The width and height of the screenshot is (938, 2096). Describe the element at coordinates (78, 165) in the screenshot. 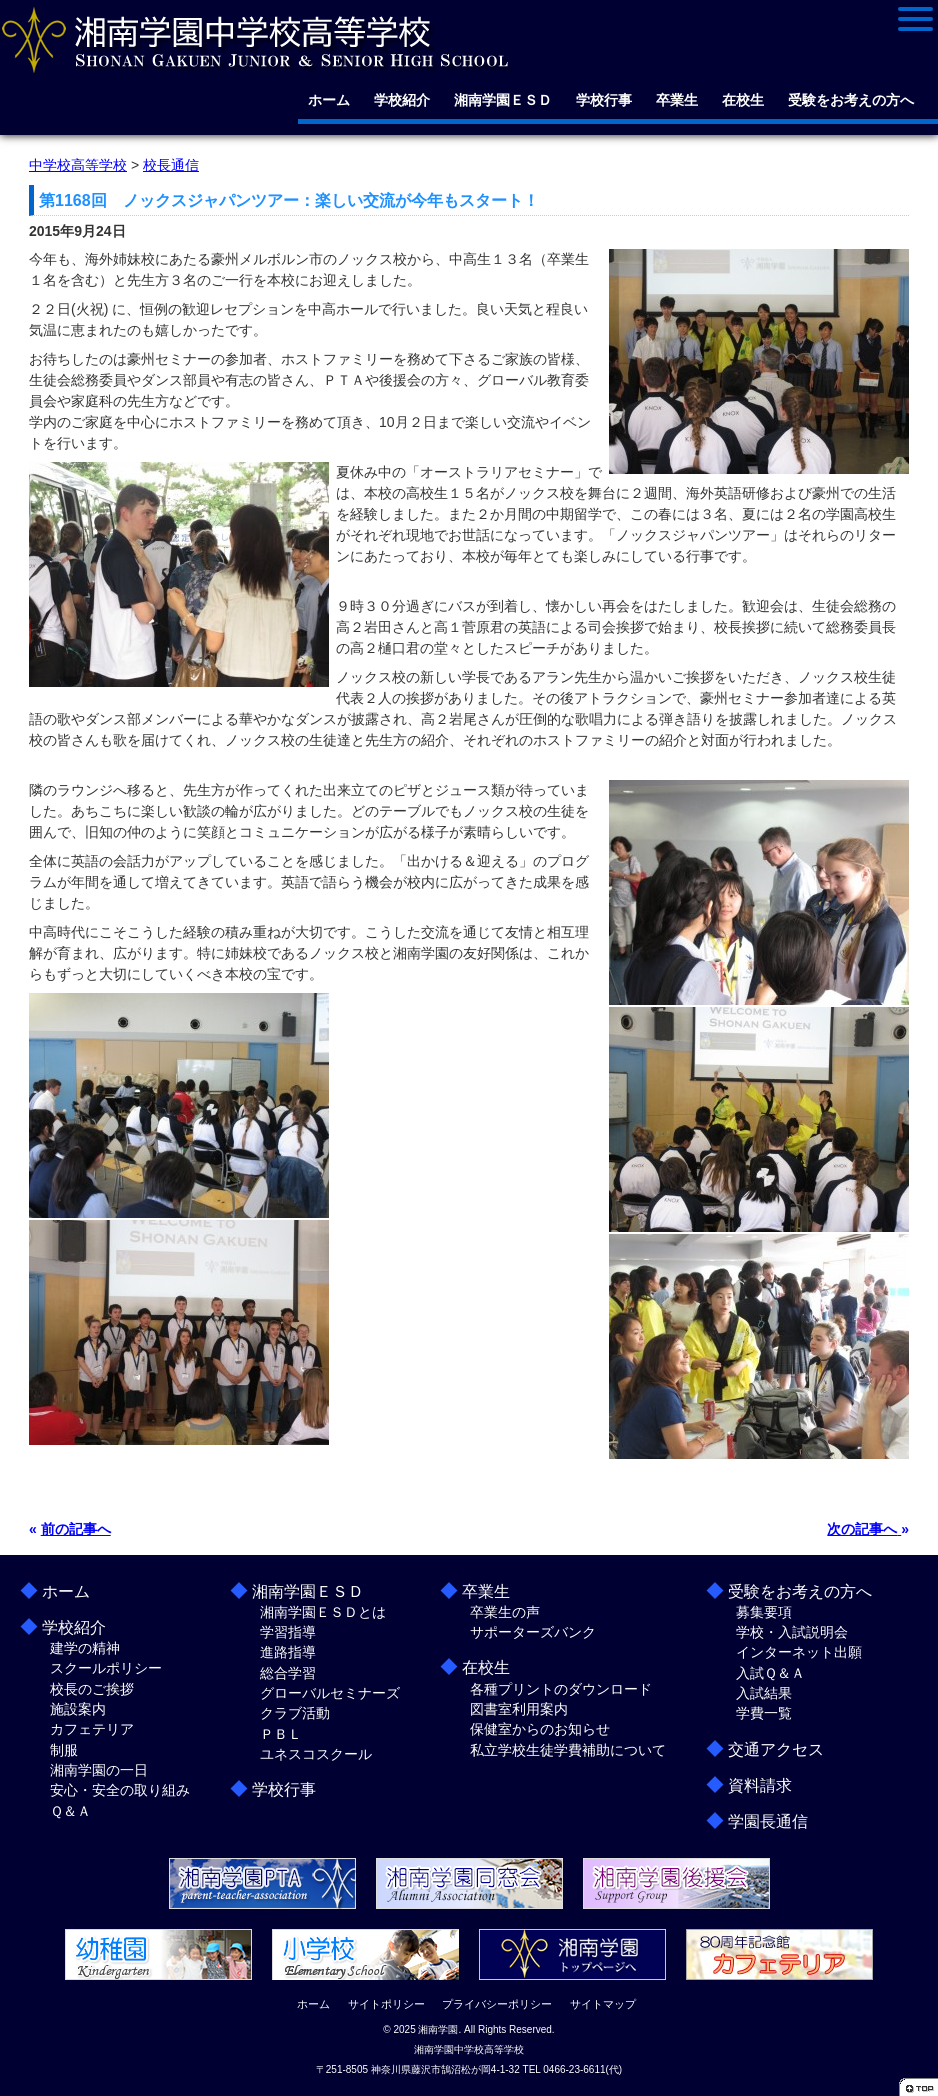

I see `中学校高等学校` at that location.